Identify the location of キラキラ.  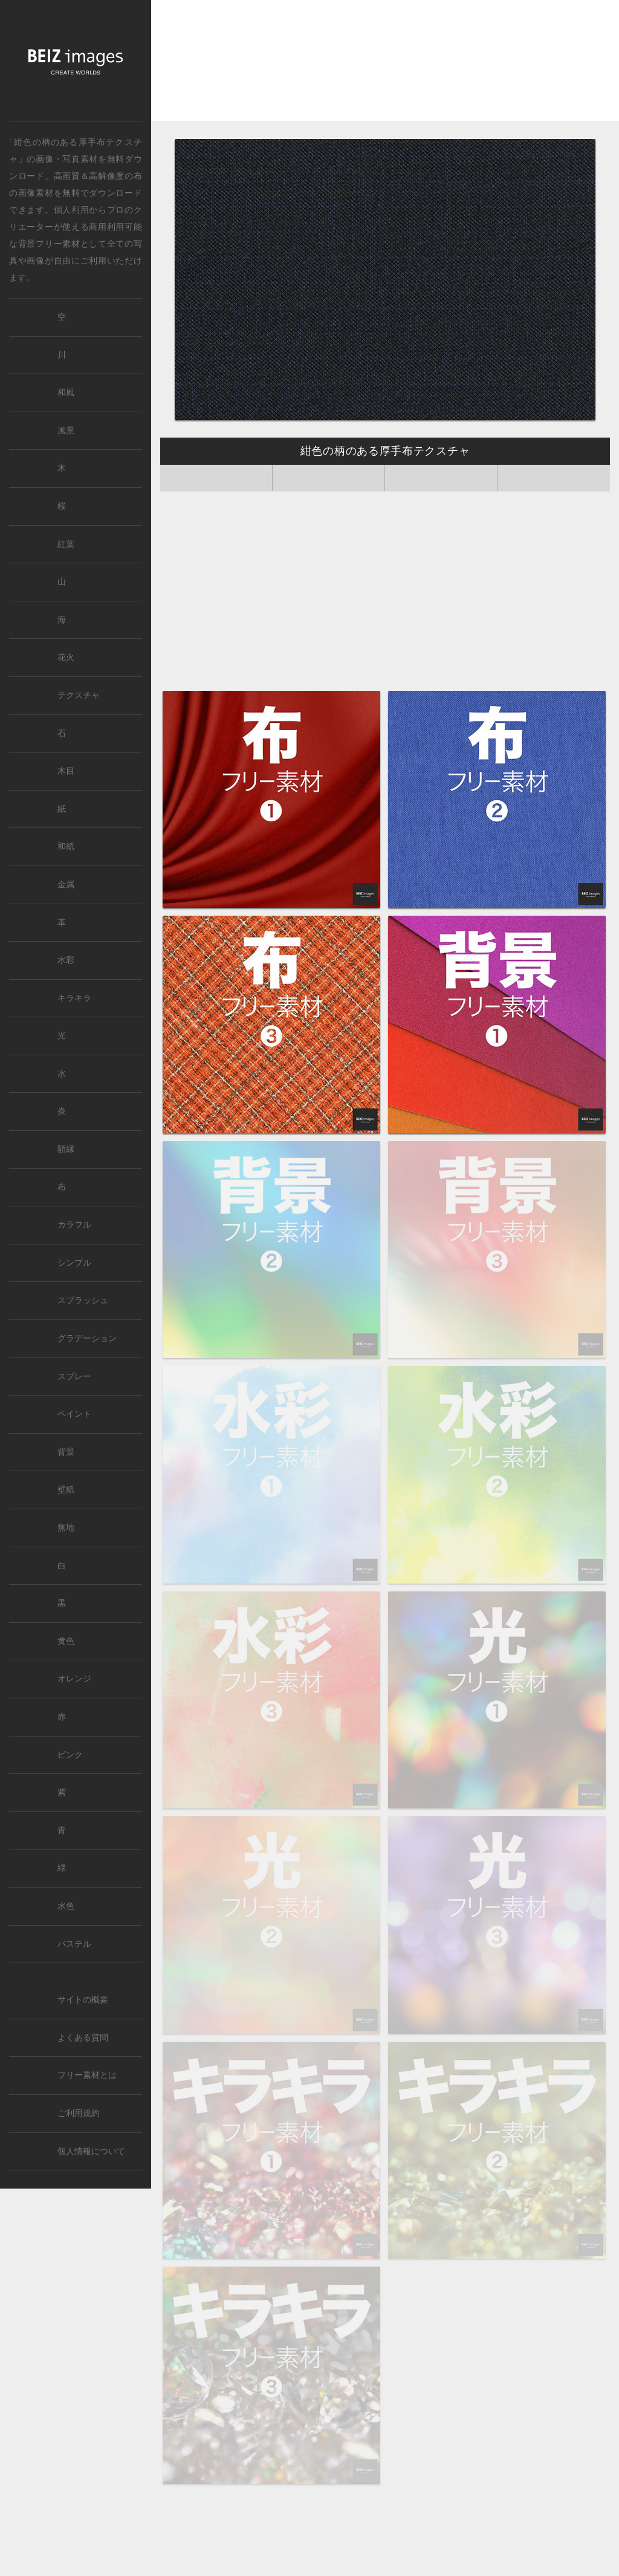
(74, 998).